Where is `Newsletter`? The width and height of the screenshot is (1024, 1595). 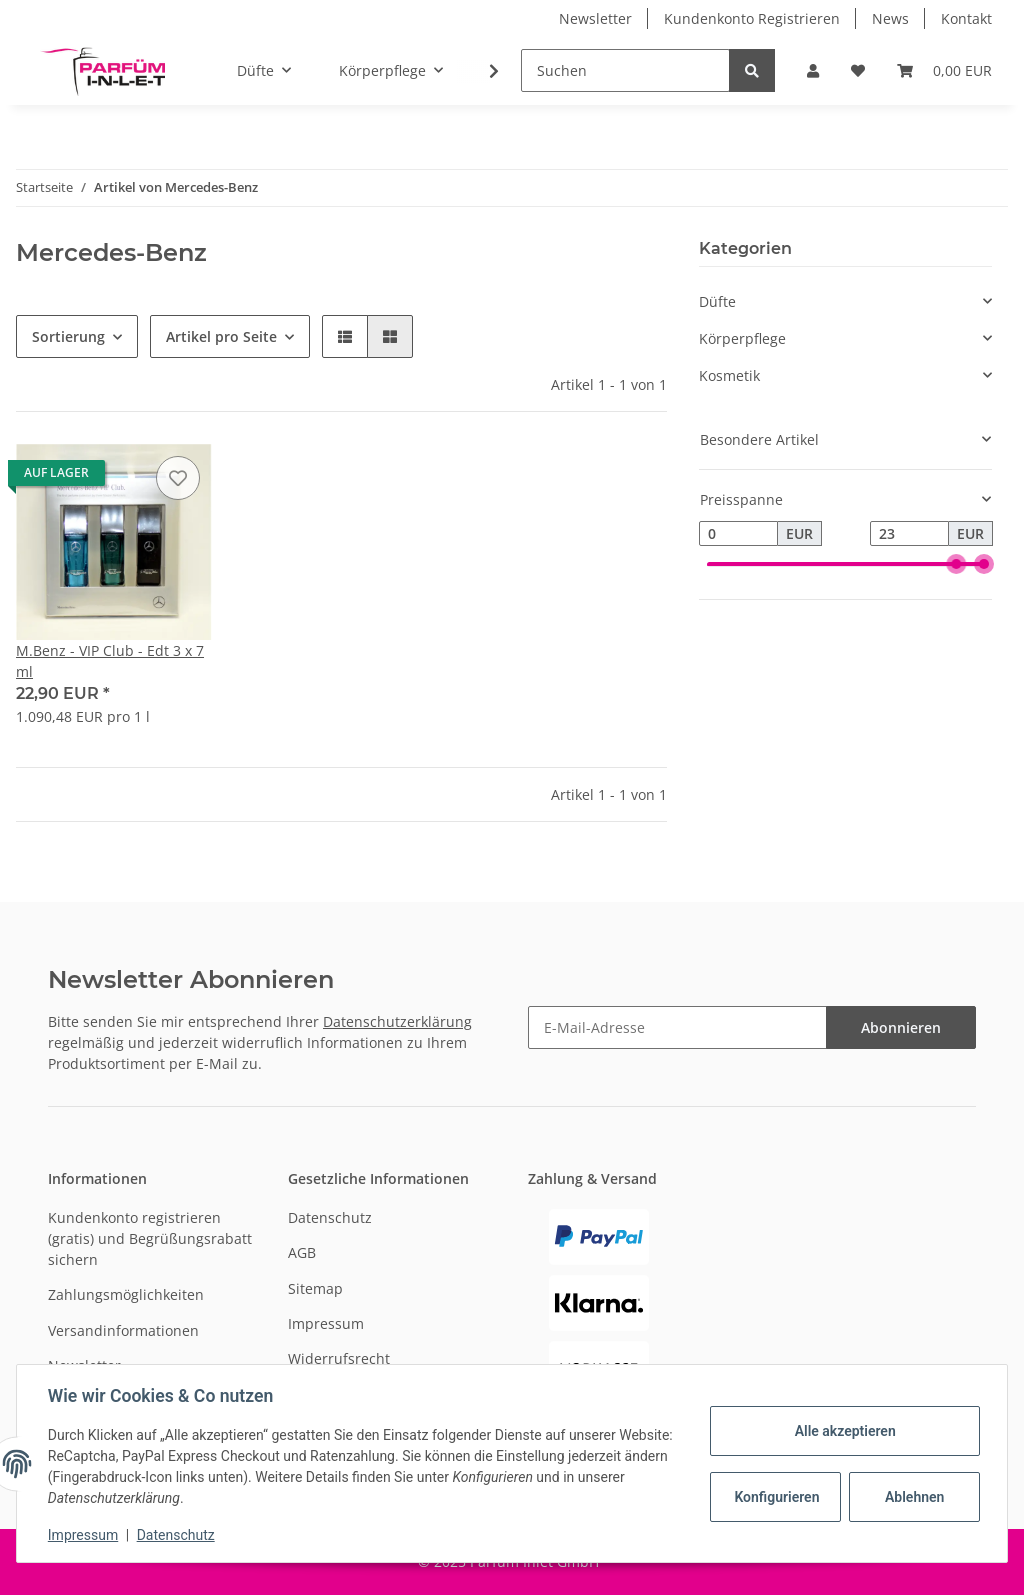
Newsletter is located at coordinates (595, 18).